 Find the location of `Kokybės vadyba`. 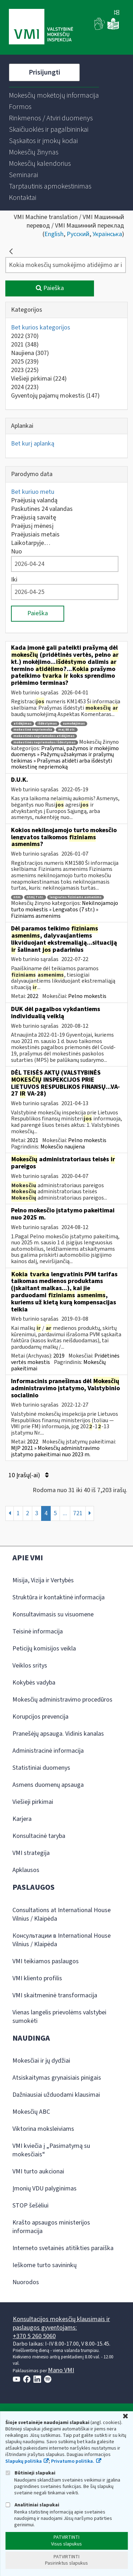

Kokybės vadyba is located at coordinates (33, 1682).